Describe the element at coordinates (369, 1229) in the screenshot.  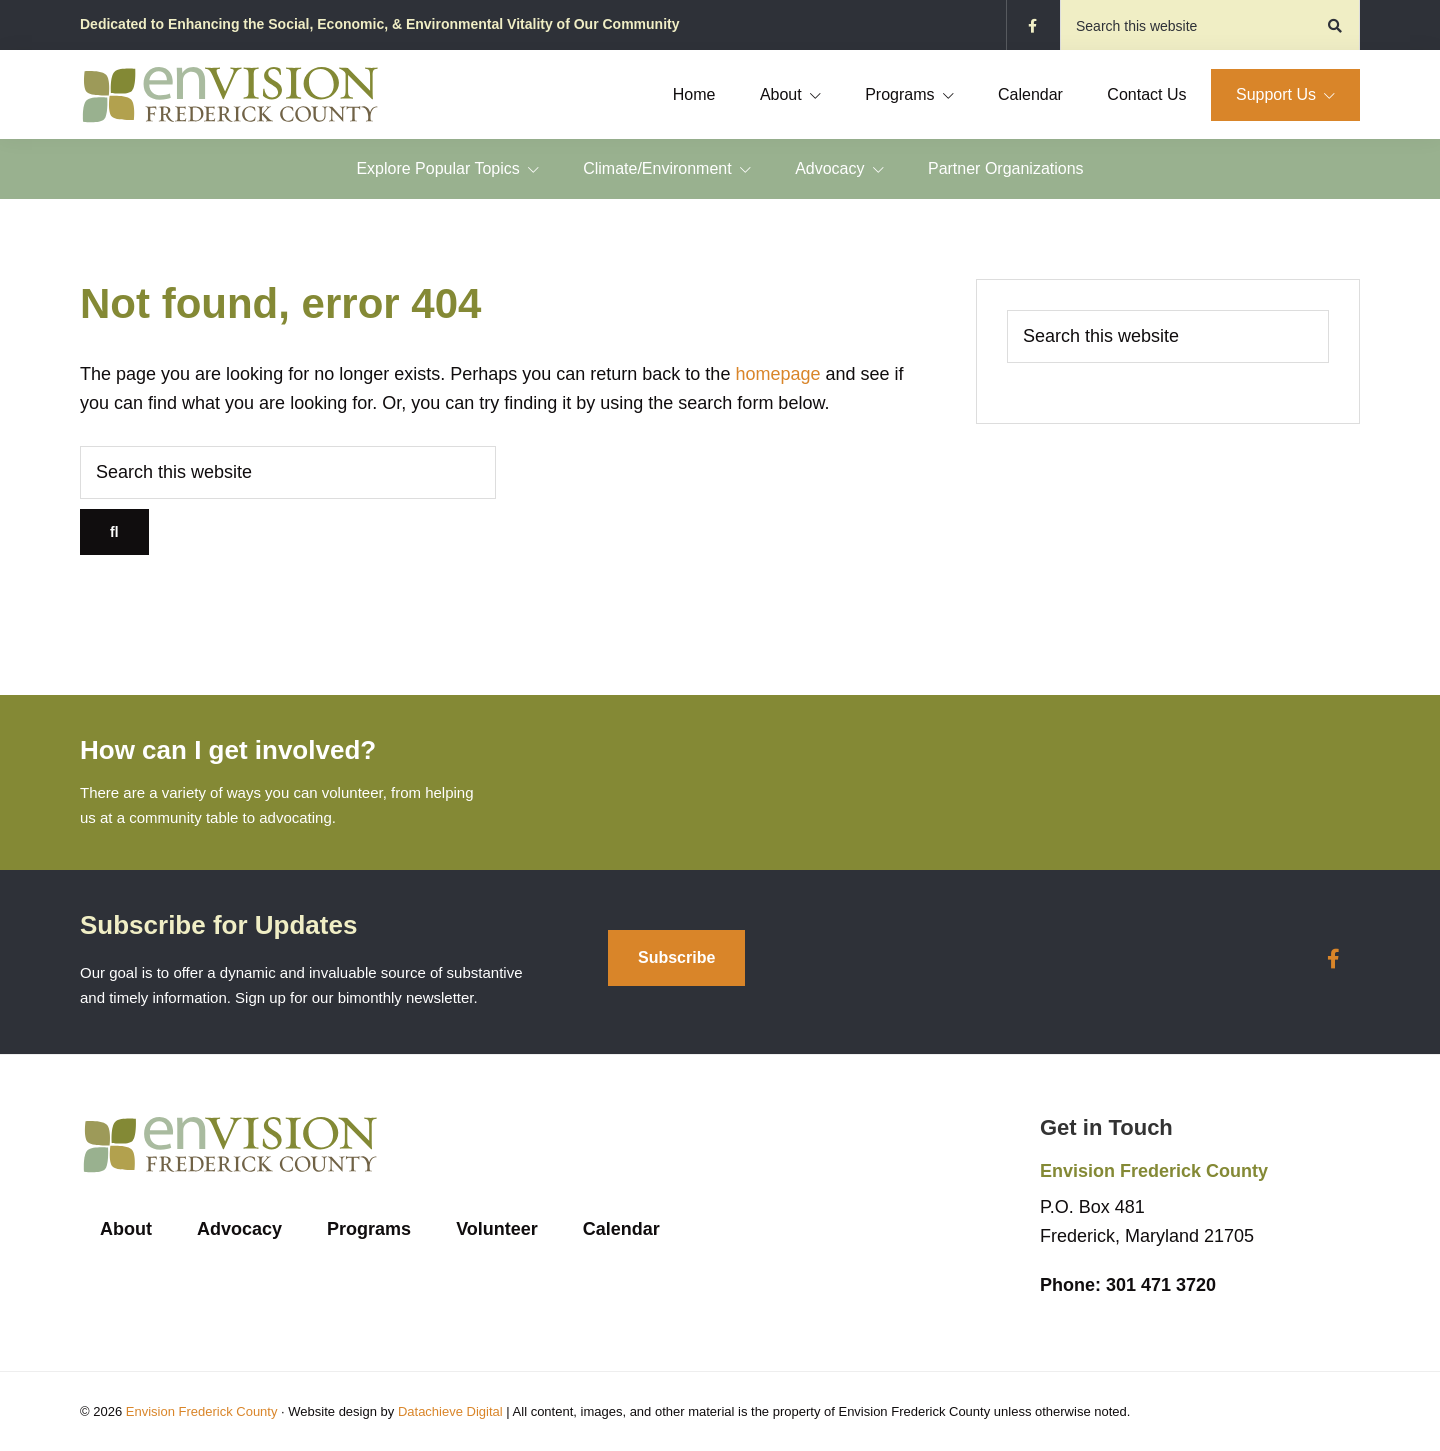
I see `Programs` at that location.